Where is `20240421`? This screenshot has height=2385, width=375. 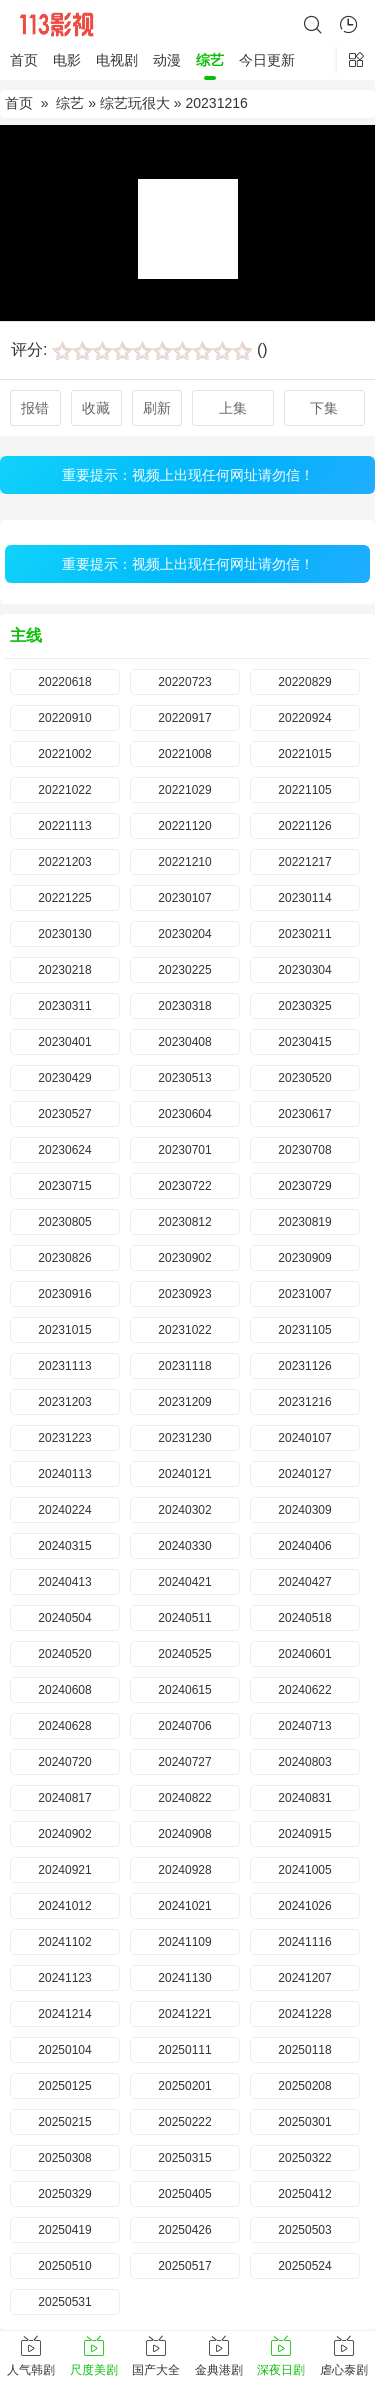 20240421 is located at coordinates (184, 1582).